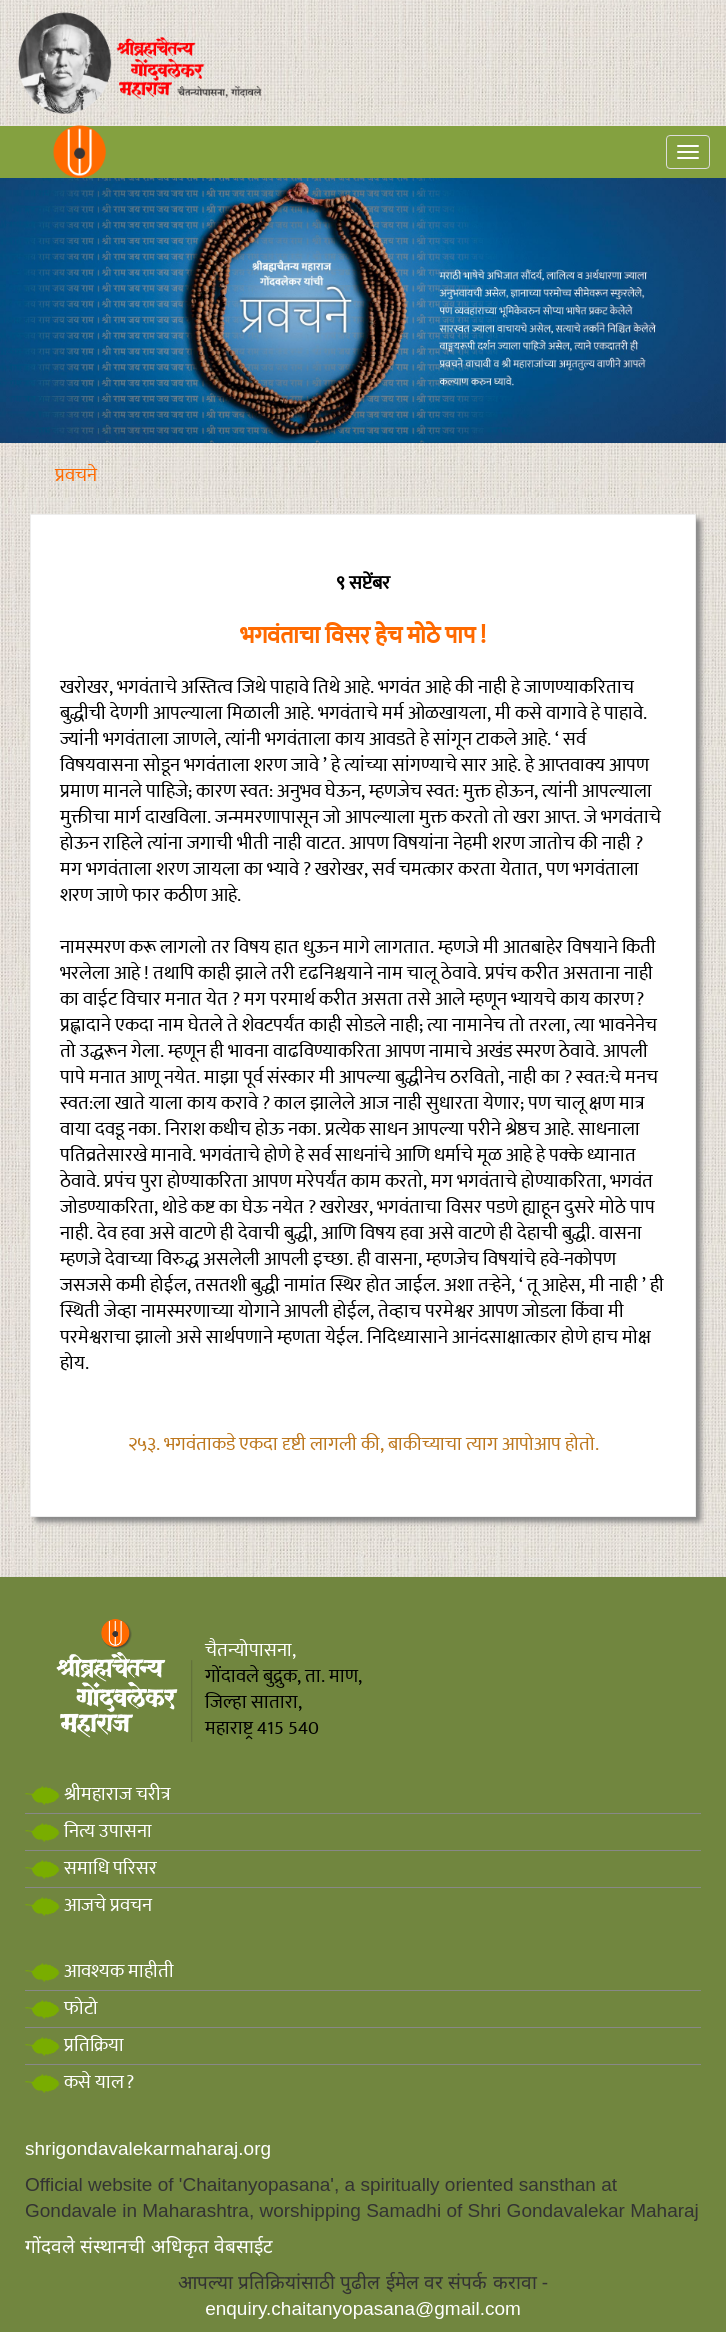 This screenshot has width=726, height=2332. Describe the element at coordinates (88, 1905) in the screenshot. I see `आजचे प्रवचन` at that location.